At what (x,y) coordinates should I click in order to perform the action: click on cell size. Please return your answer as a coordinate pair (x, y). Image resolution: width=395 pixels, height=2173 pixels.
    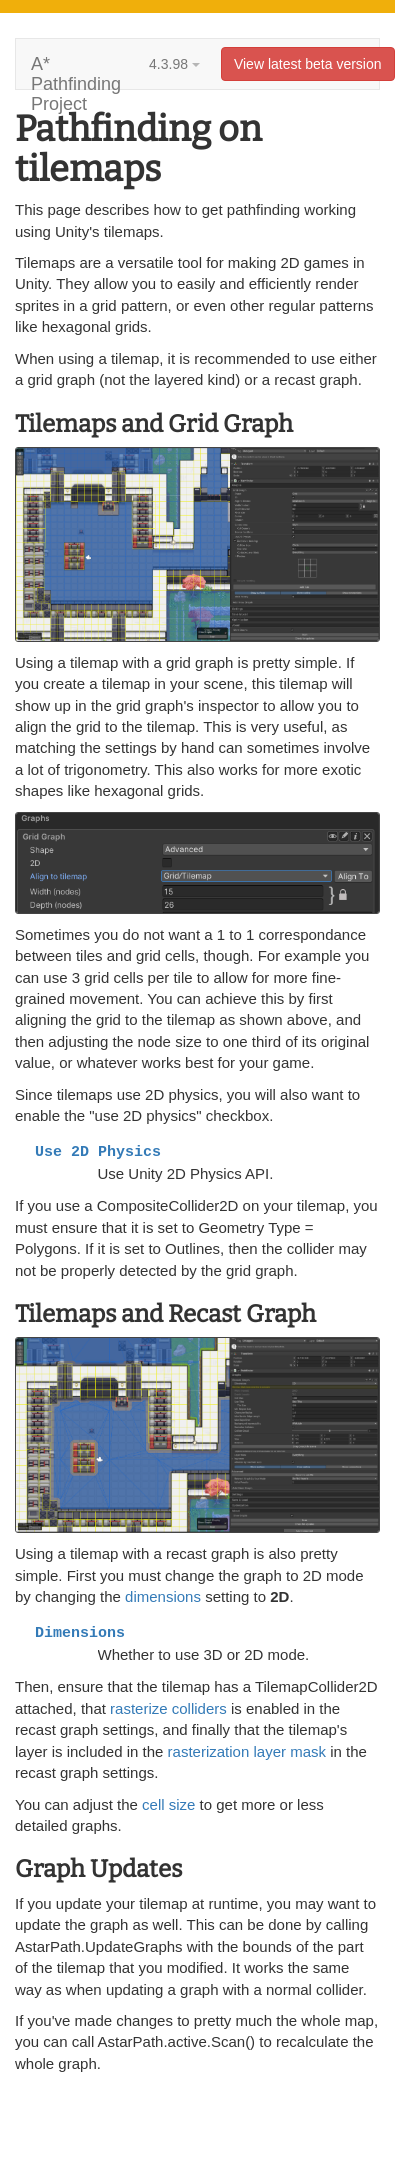
    Looking at the image, I should click on (168, 1804).